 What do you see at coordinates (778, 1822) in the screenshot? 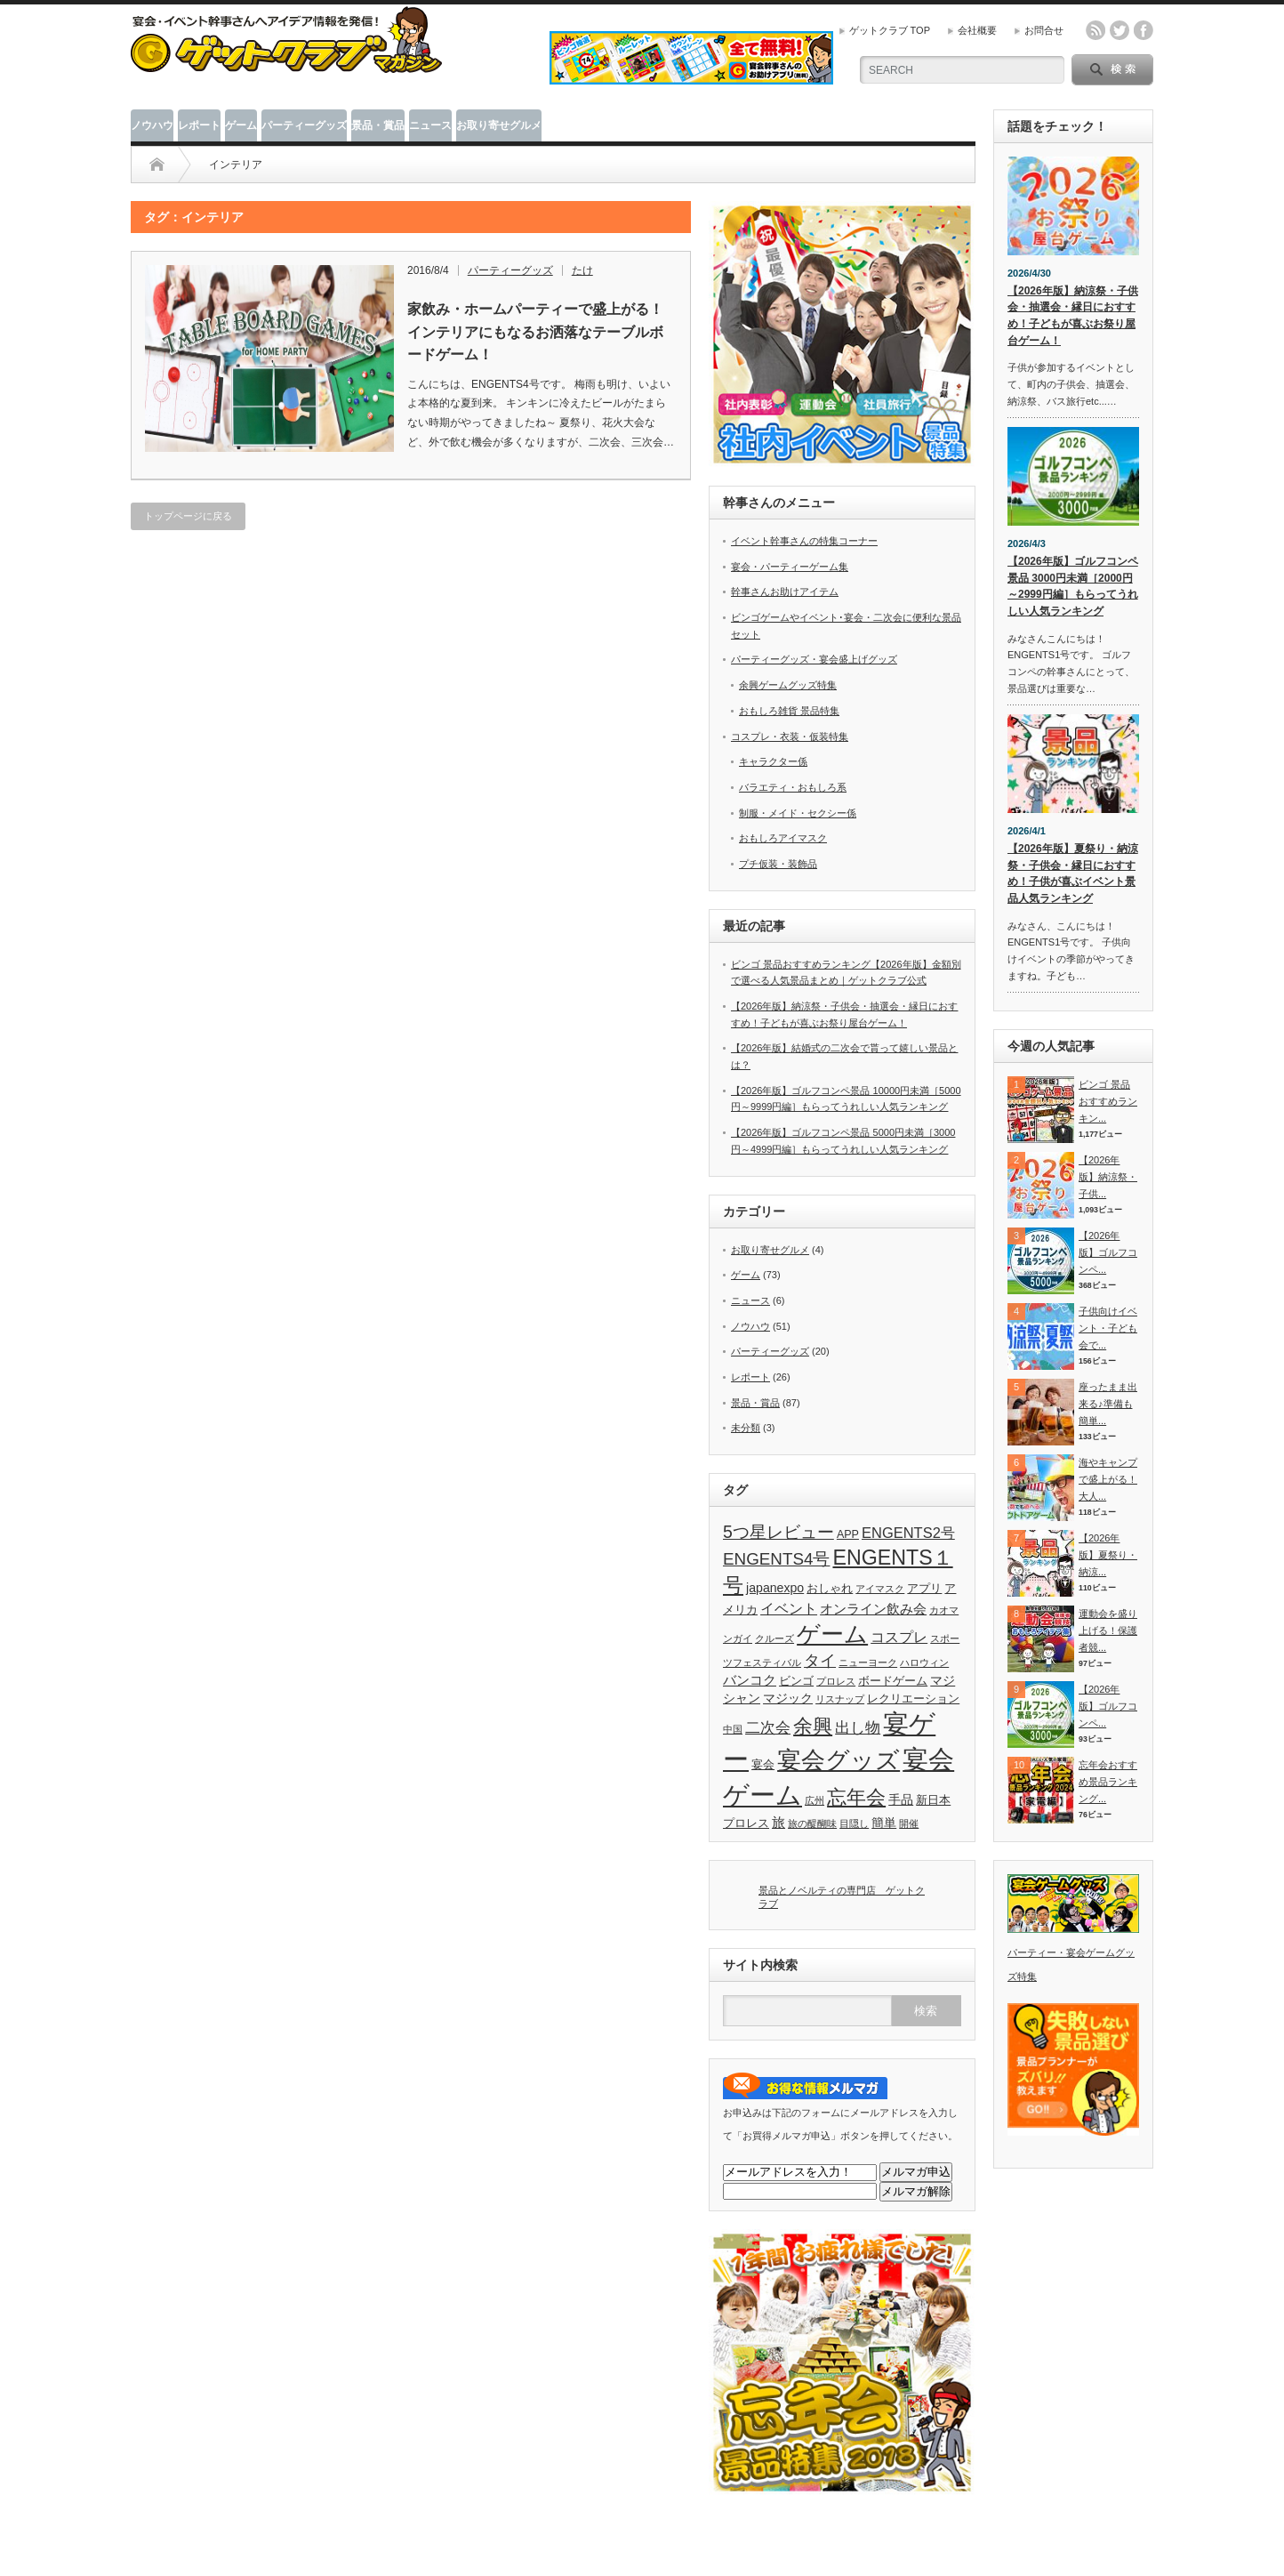
I see `旅 [旅 (5個の項目)]` at bounding box center [778, 1822].